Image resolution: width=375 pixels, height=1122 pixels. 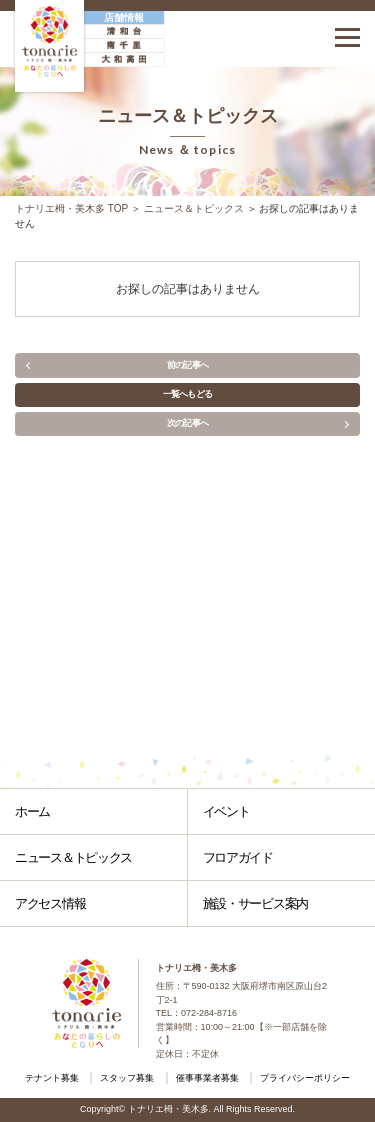 What do you see at coordinates (32, 811) in the screenshot?
I see `ホーム` at bounding box center [32, 811].